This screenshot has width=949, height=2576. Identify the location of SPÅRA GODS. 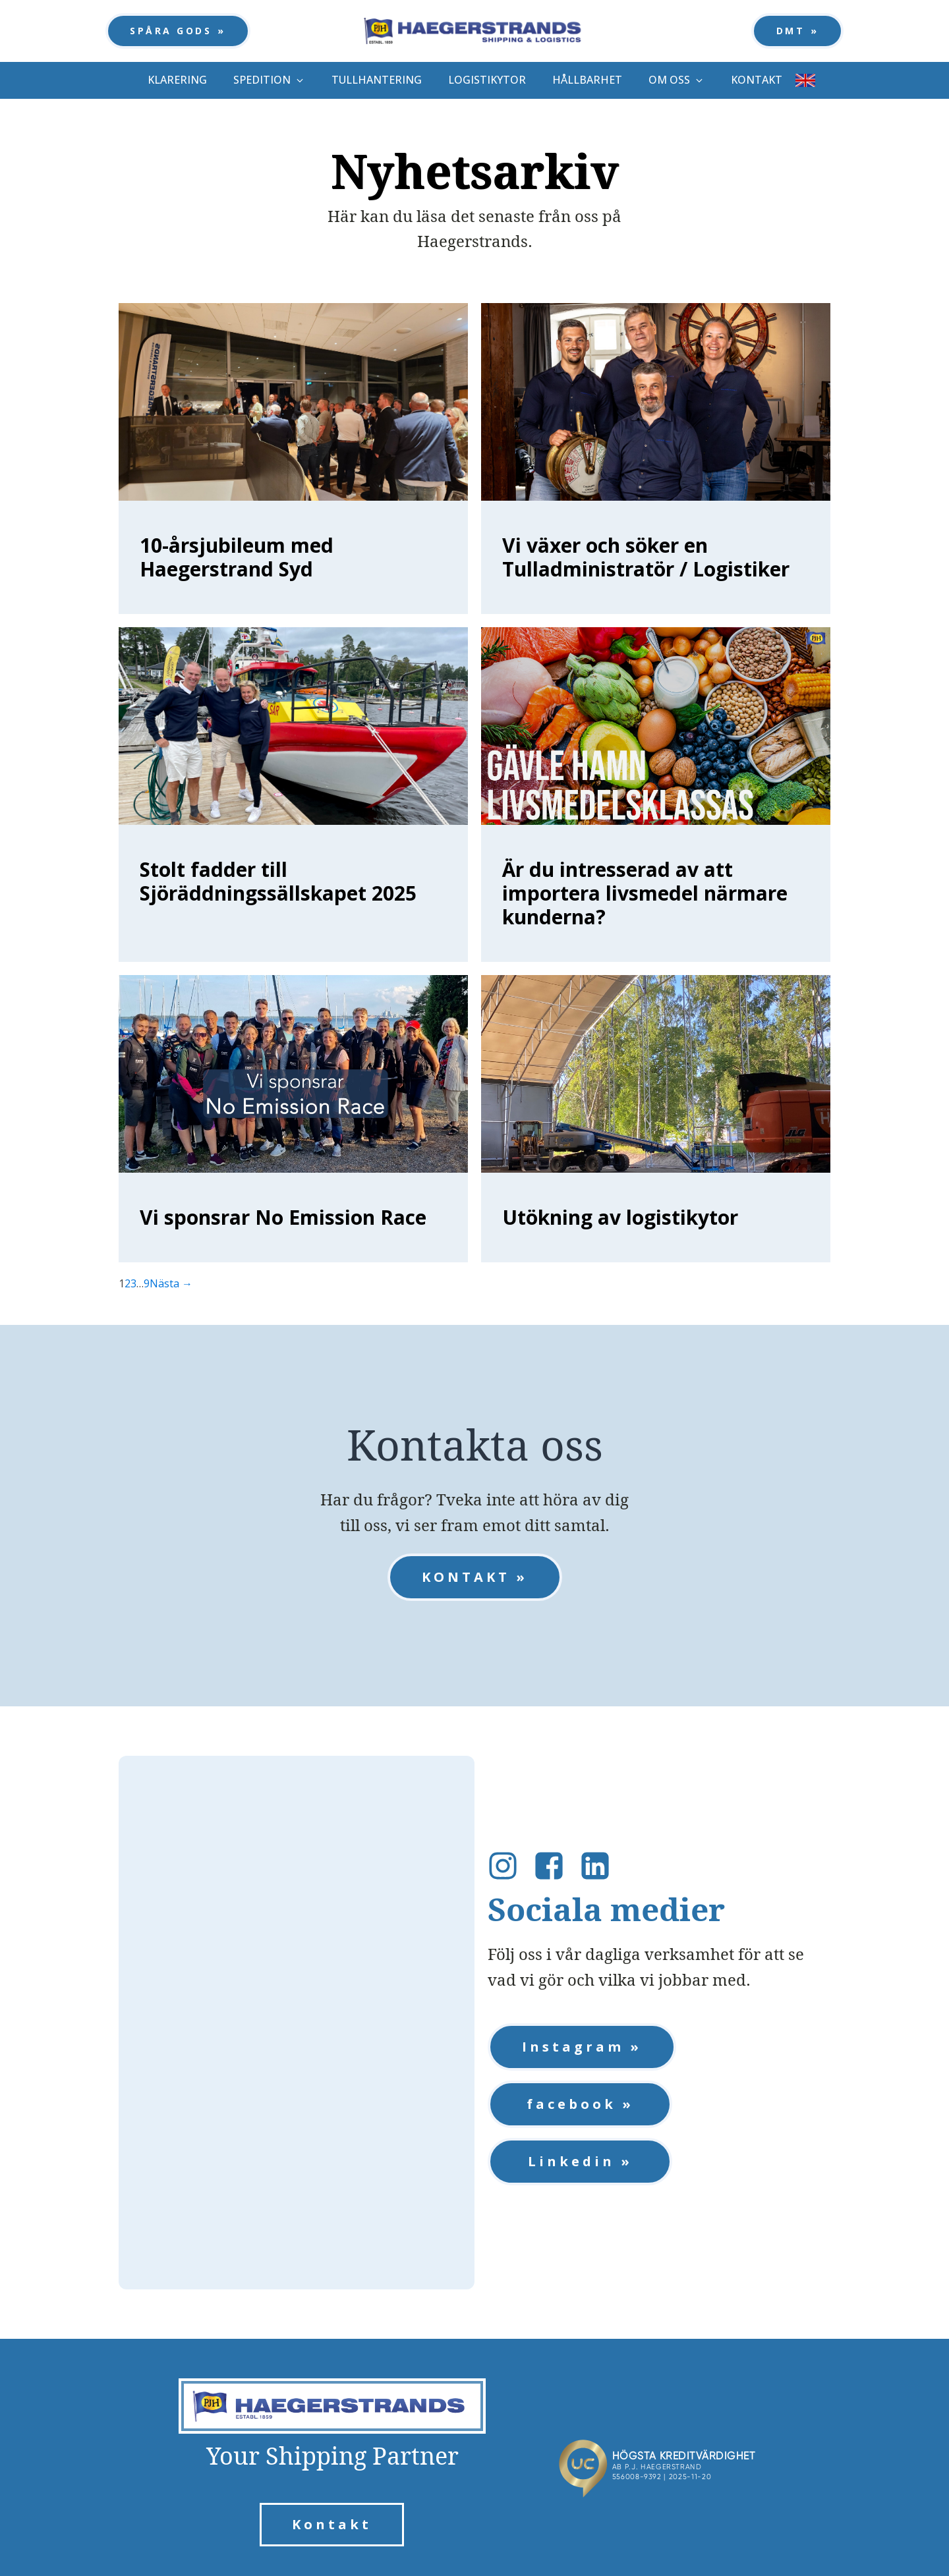
(171, 30).